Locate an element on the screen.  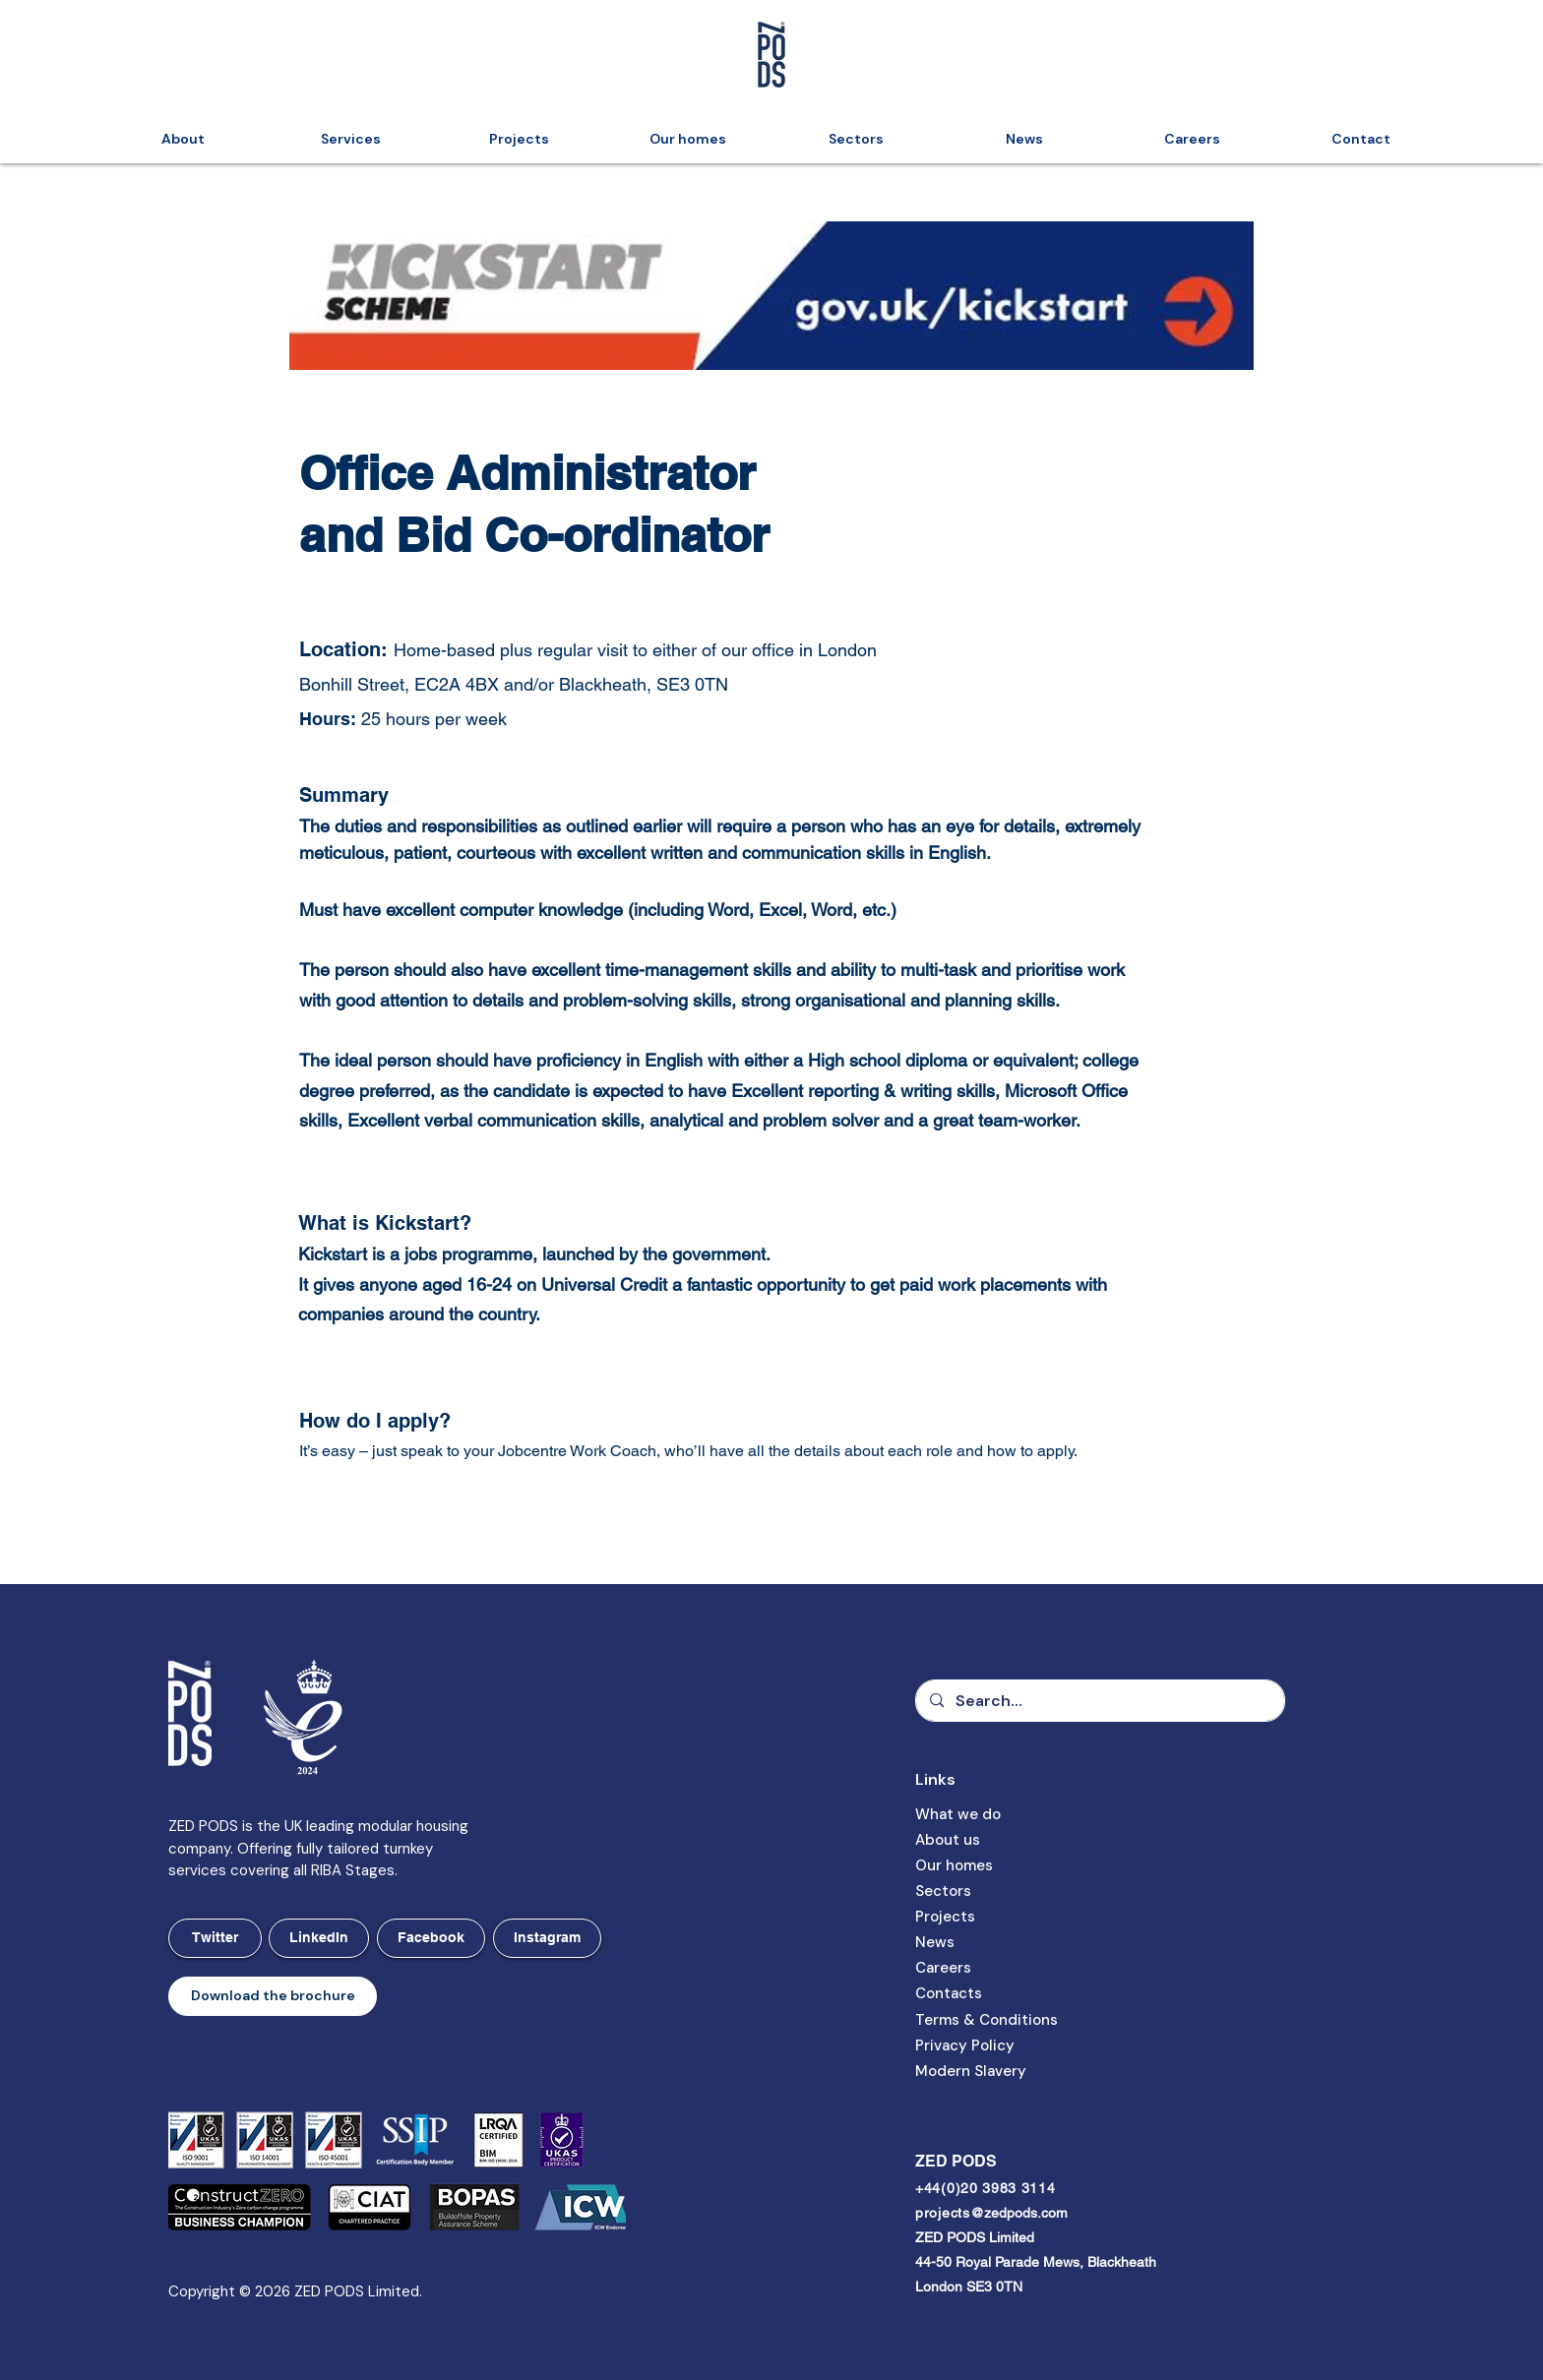
[LinkedIn] is located at coordinates (319, 1938).